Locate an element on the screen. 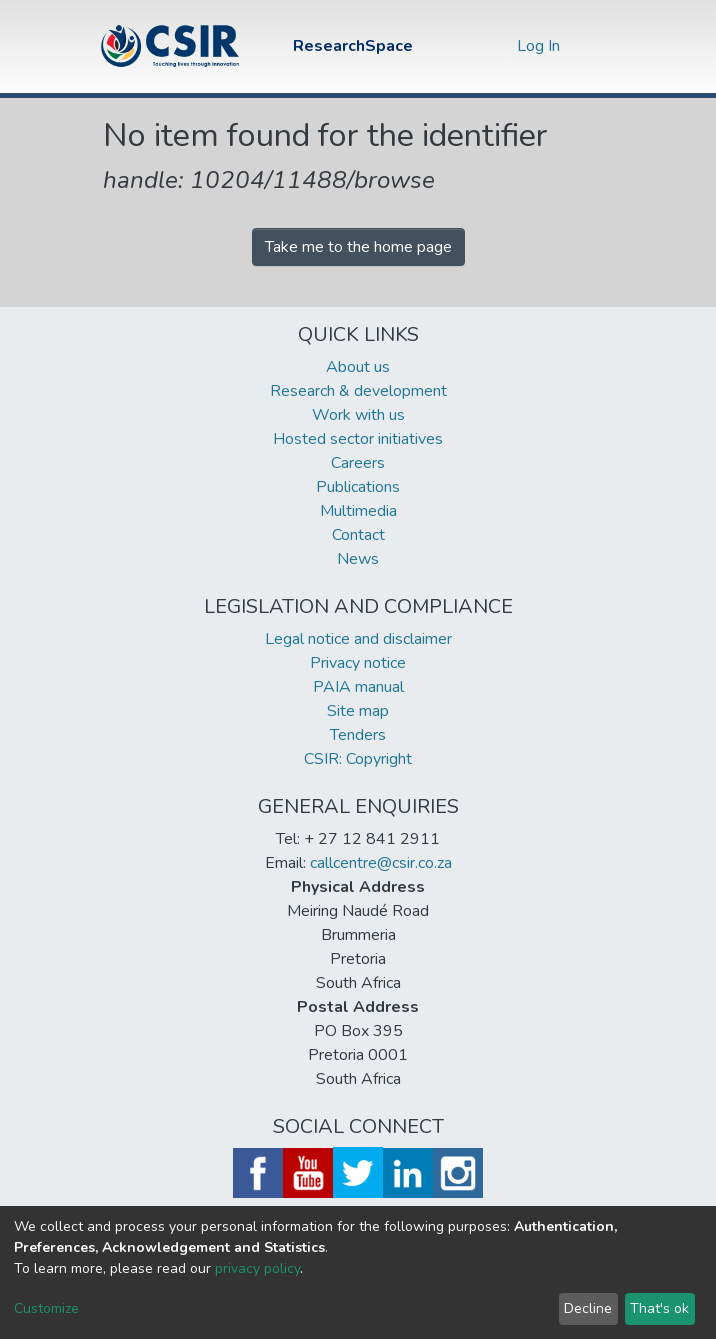  News is located at coordinates (358, 559).